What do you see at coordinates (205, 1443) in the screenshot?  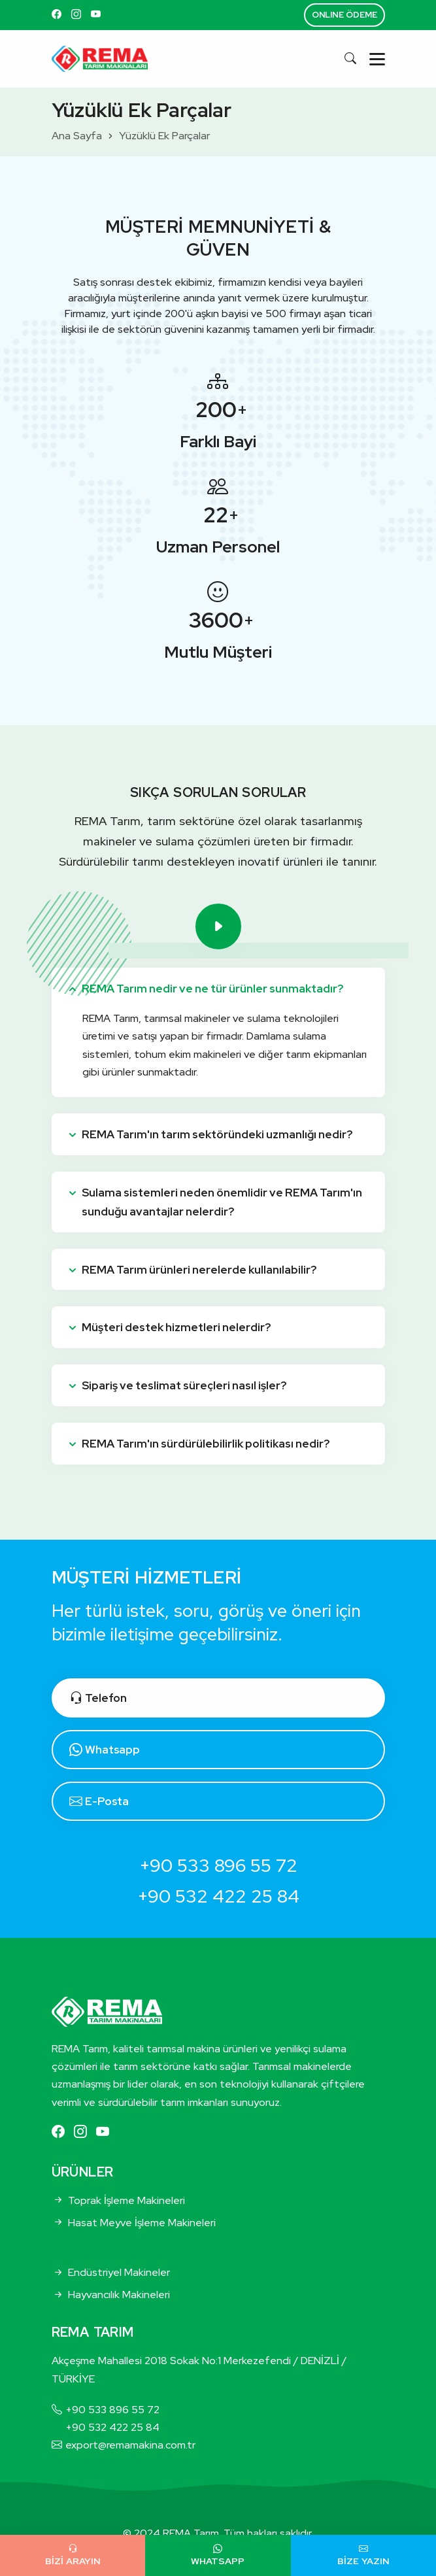 I see `REMA Tarım'ın sürdürülebilirlik politikası nedir?` at bounding box center [205, 1443].